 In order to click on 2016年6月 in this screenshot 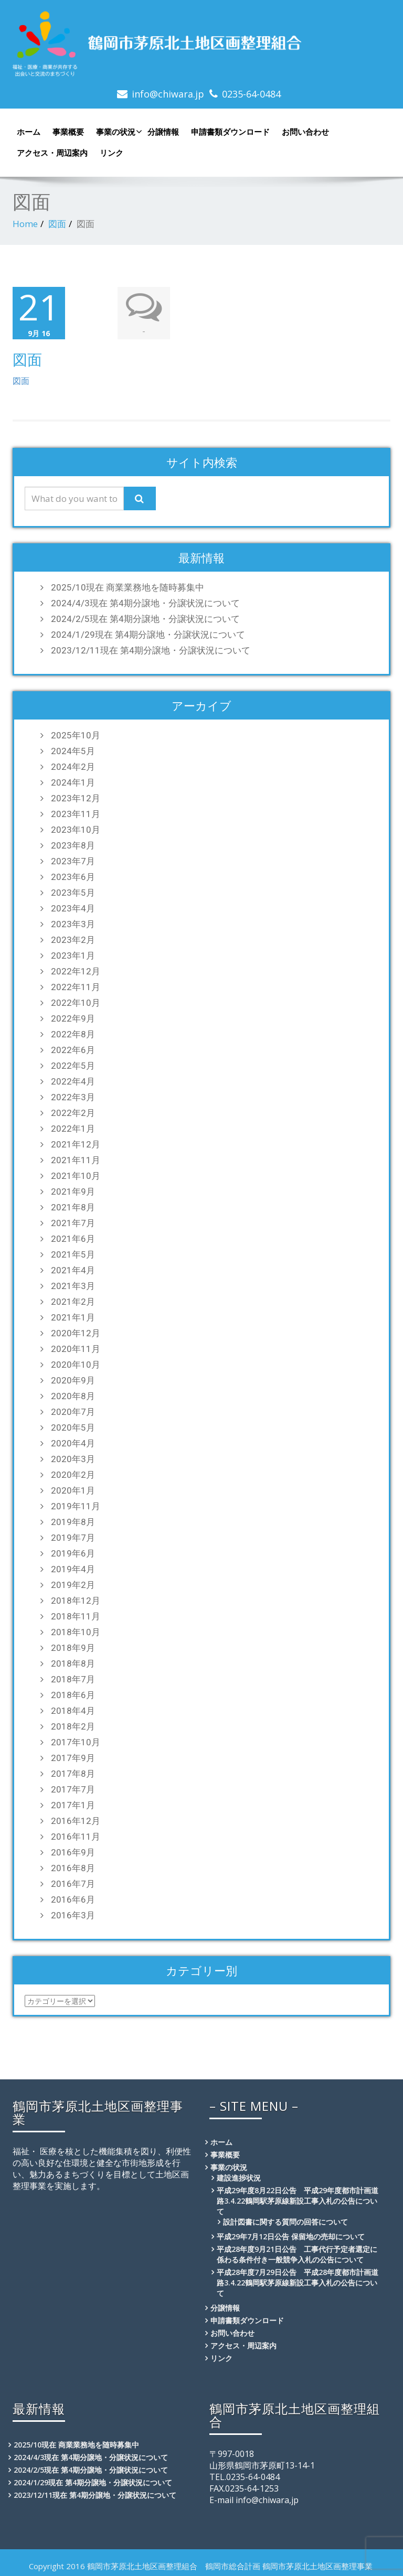, I will do `click(73, 1899)`.